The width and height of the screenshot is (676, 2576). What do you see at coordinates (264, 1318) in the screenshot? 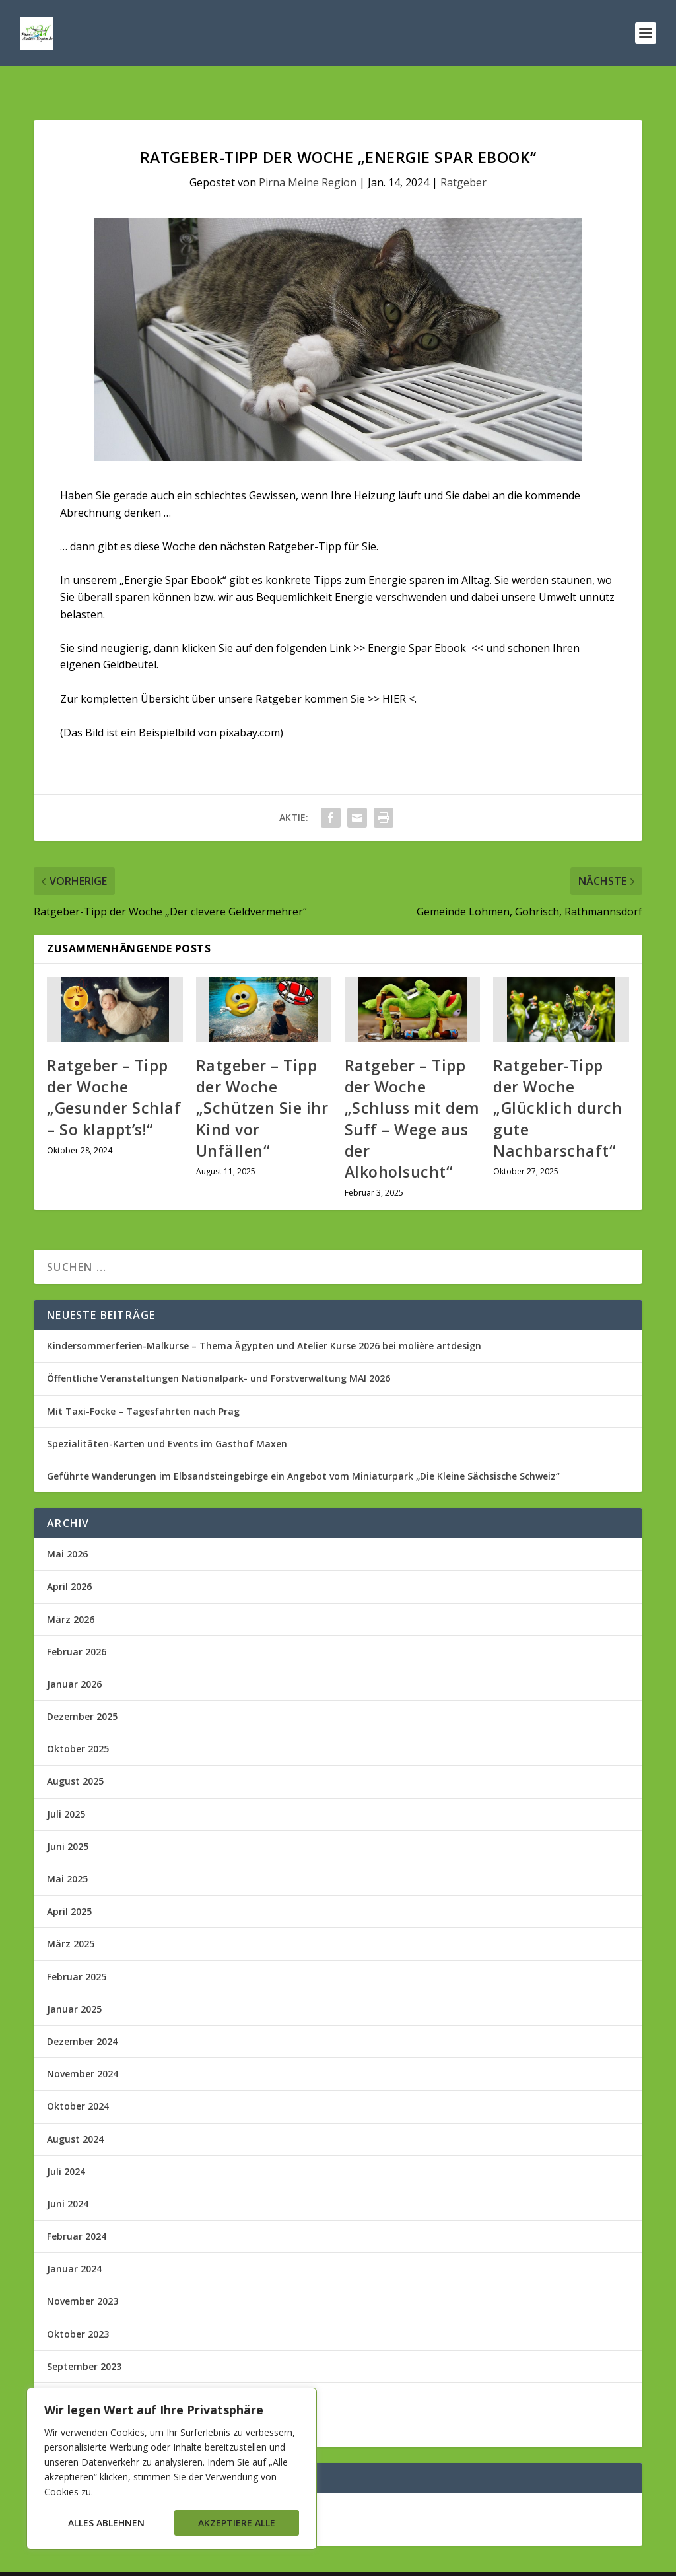
I see `Kindersommerferien-Malkurse – Thema Ägypten und Atelier Kurse 2026 bei molière artdesign` at bounding box center [264, 1318].